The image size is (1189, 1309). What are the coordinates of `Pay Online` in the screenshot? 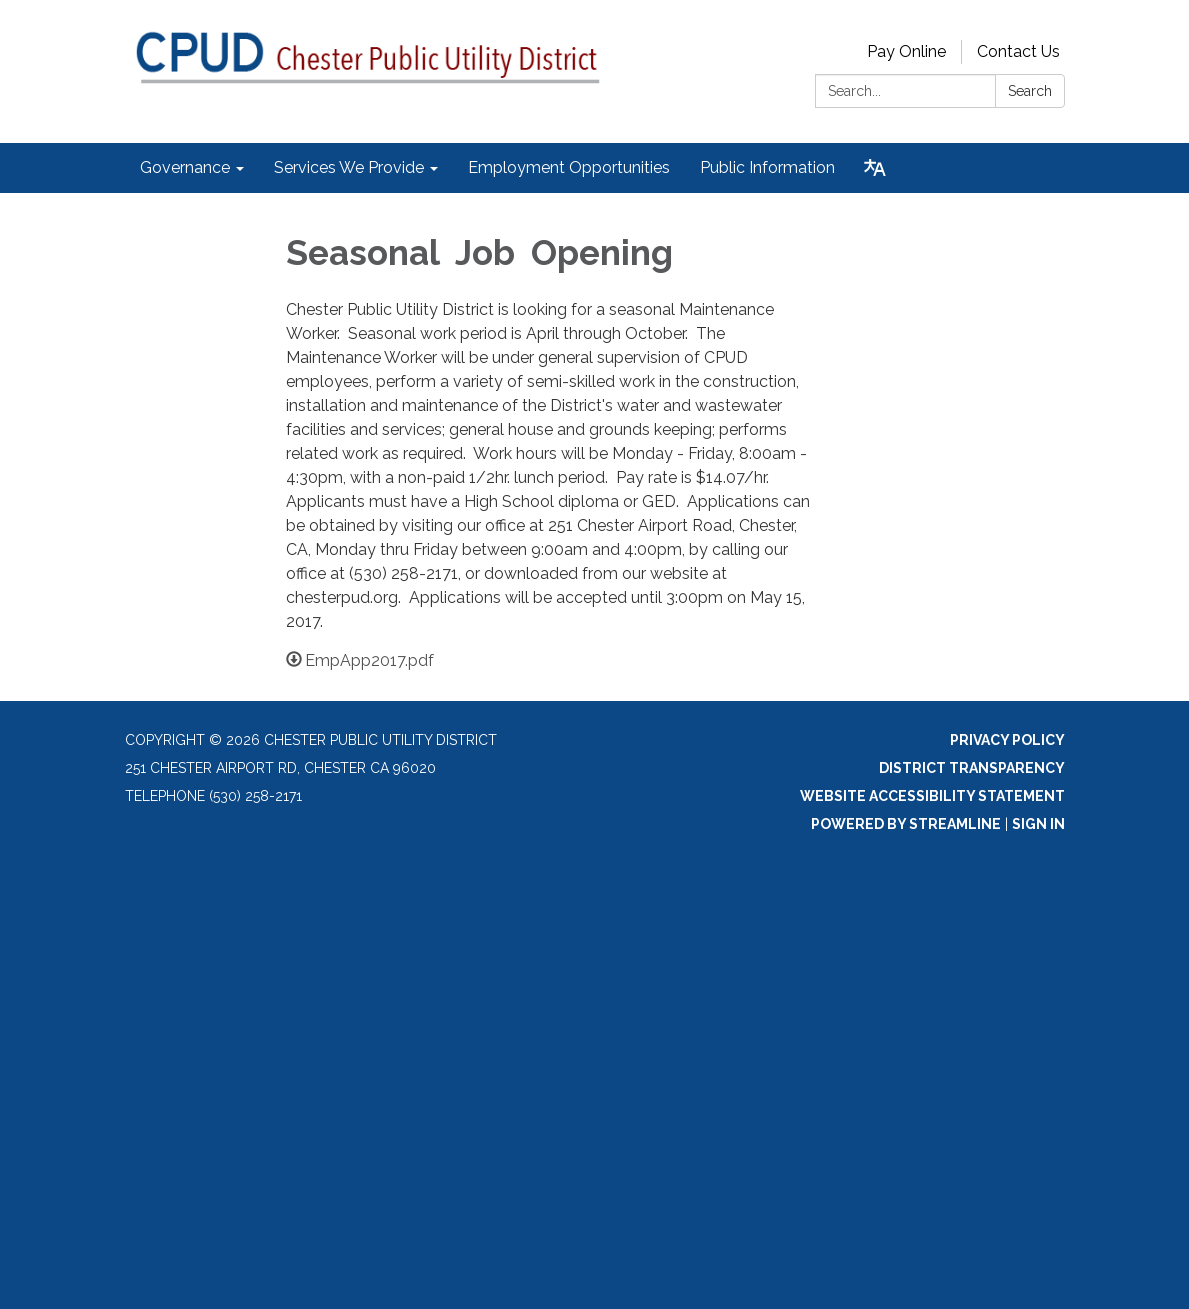 It's located at (906, 51).